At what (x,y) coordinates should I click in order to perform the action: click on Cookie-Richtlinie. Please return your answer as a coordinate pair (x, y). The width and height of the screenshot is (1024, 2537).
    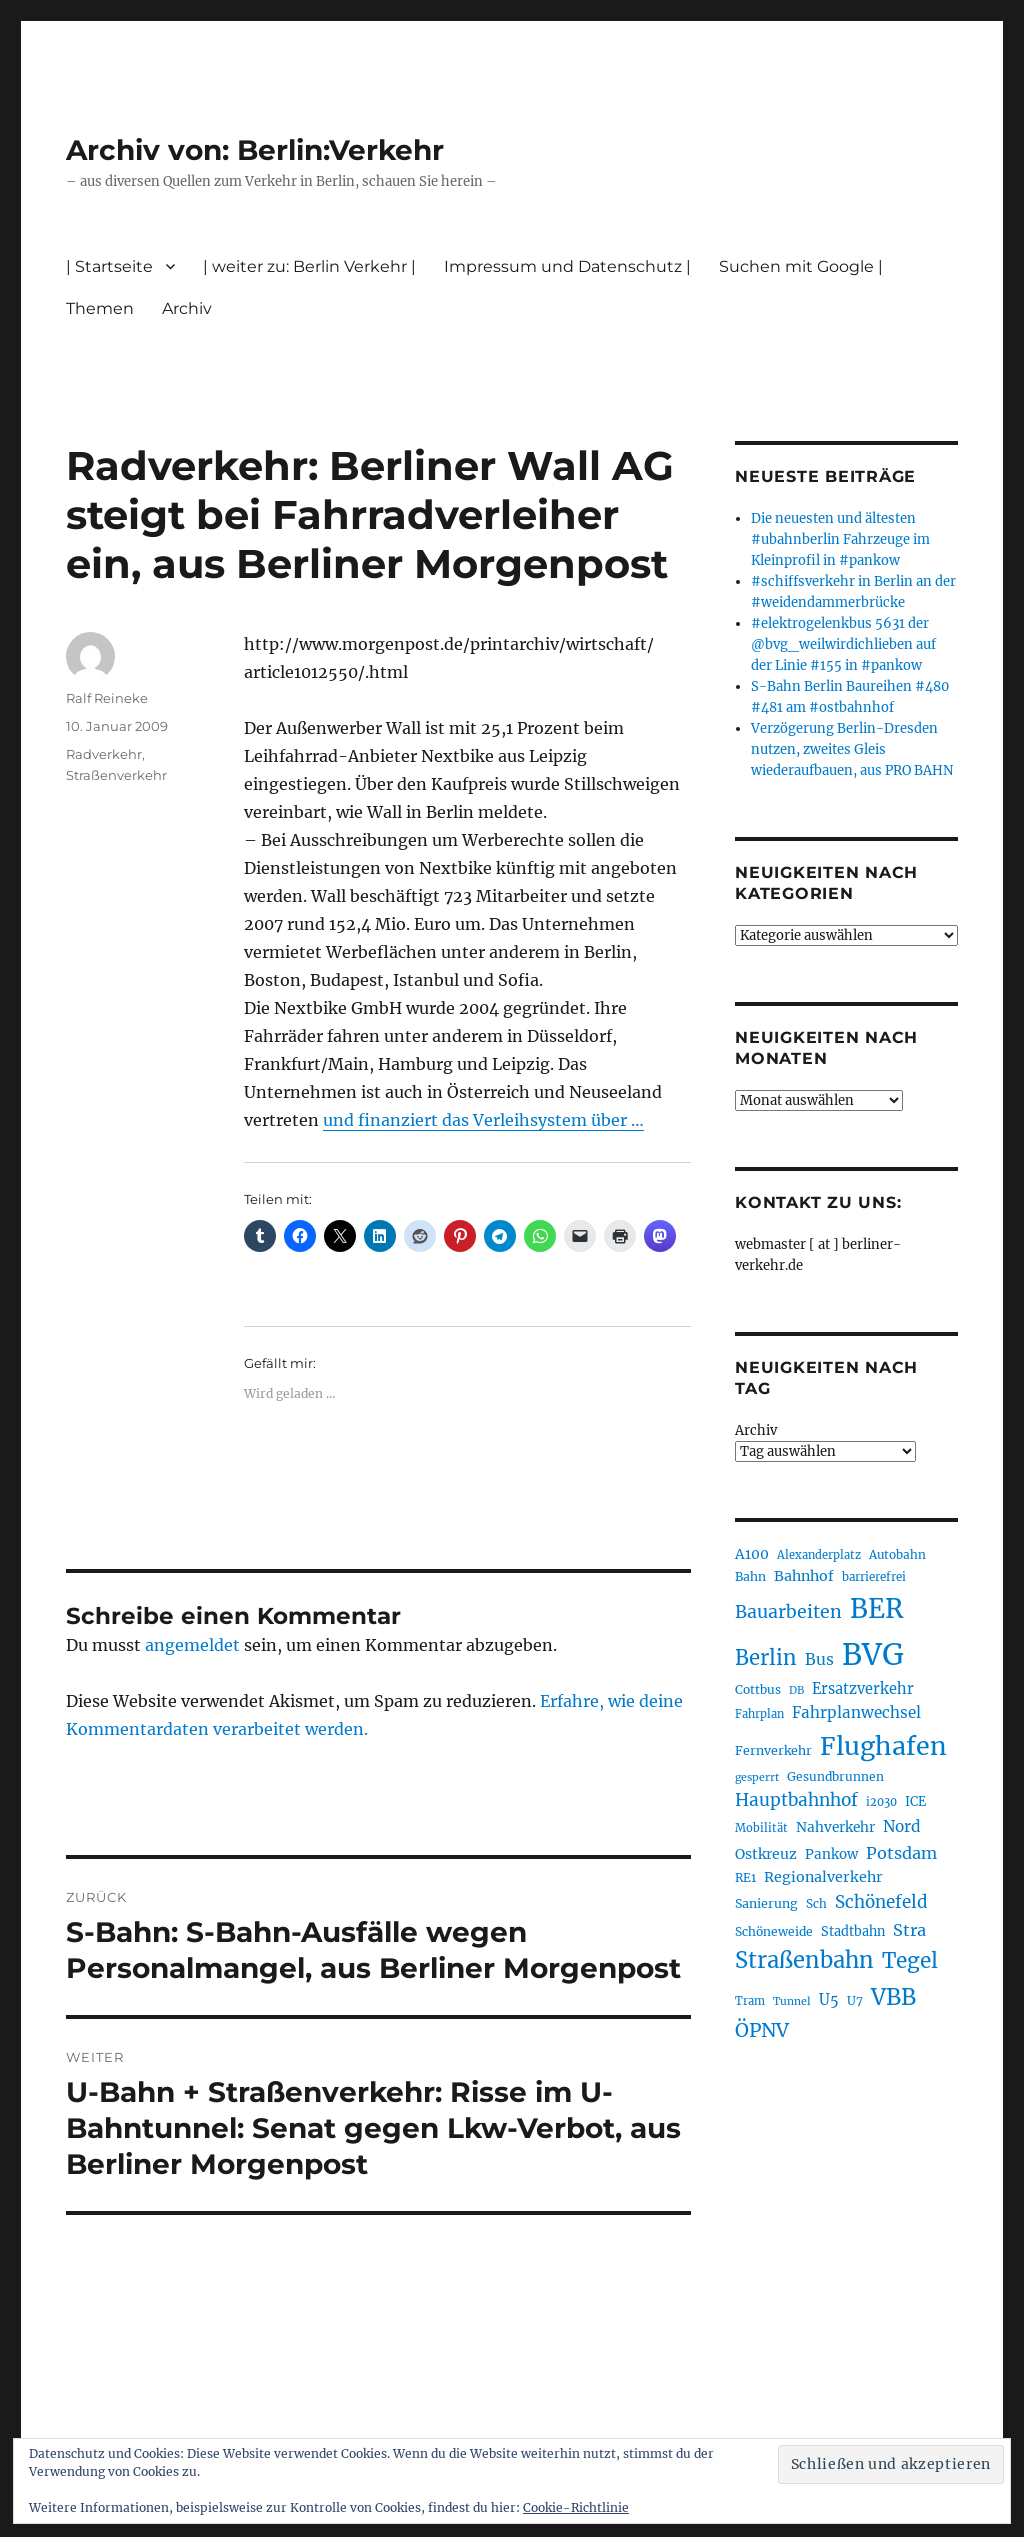
    Looking at the image, I should click on (576, 2507).